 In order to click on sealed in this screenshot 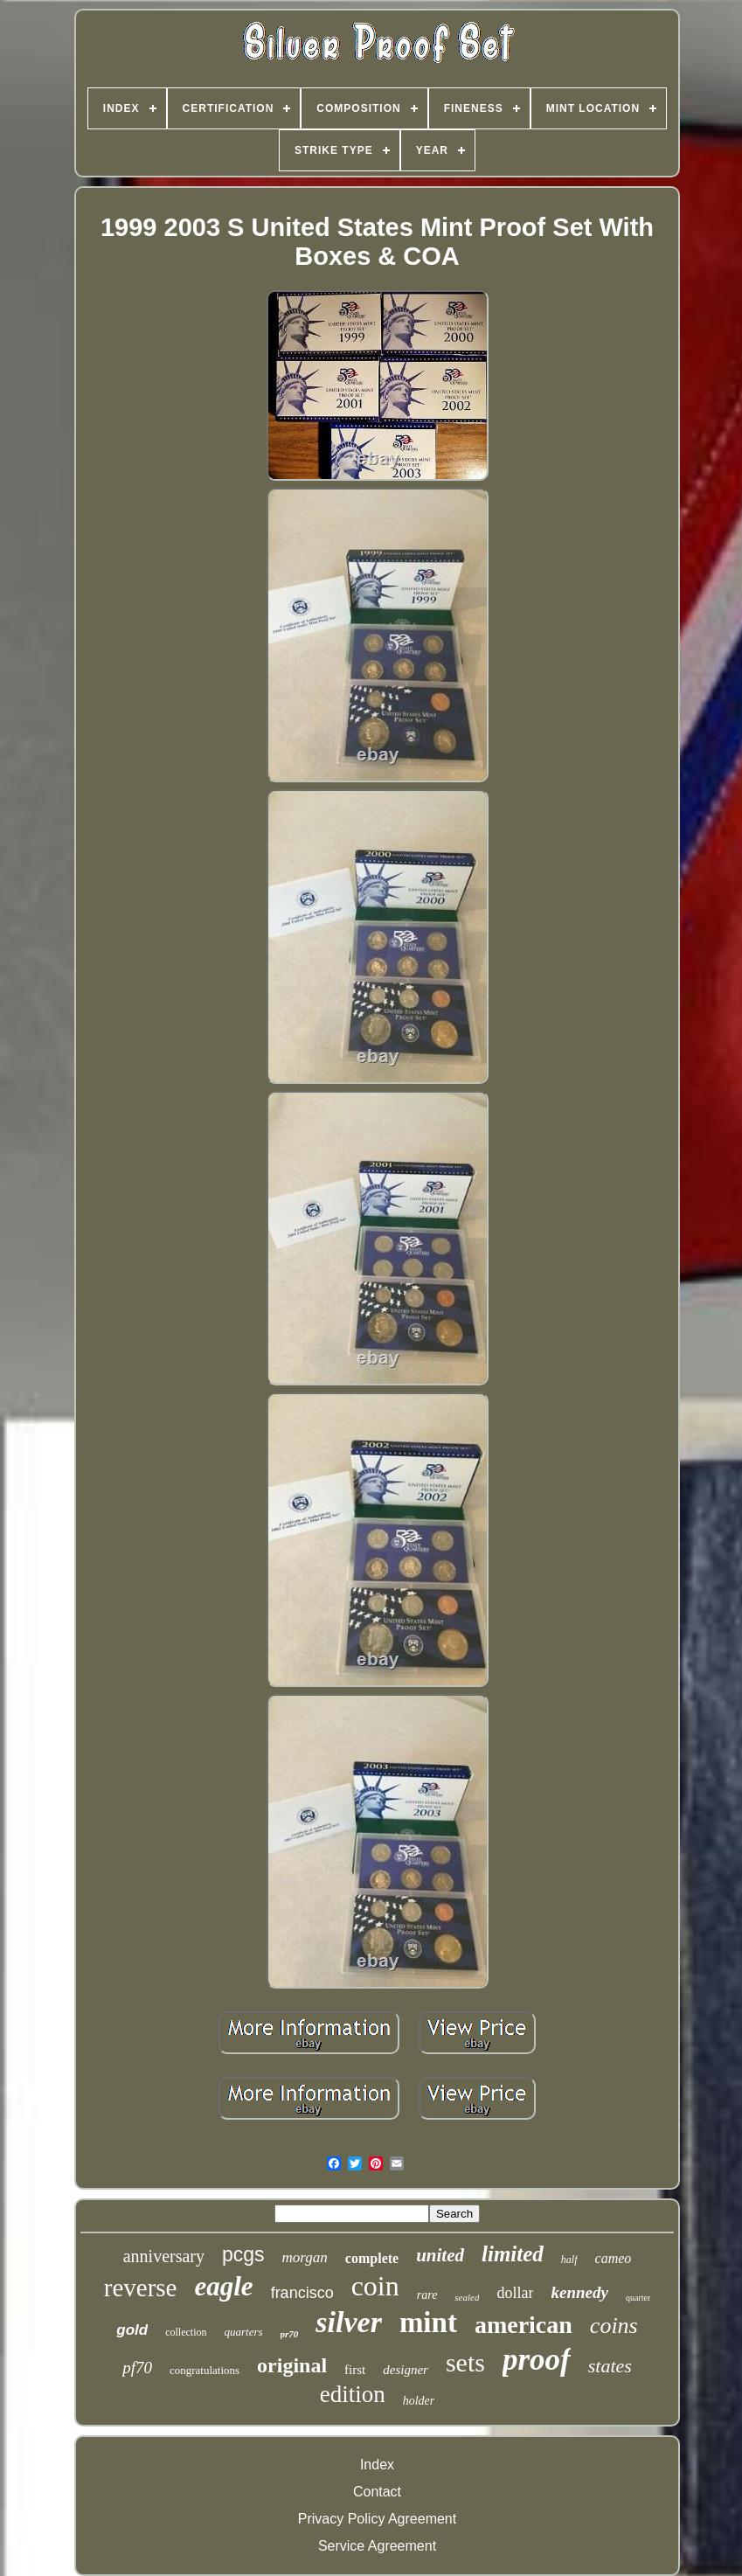, I will do `click(466, 2297)`.